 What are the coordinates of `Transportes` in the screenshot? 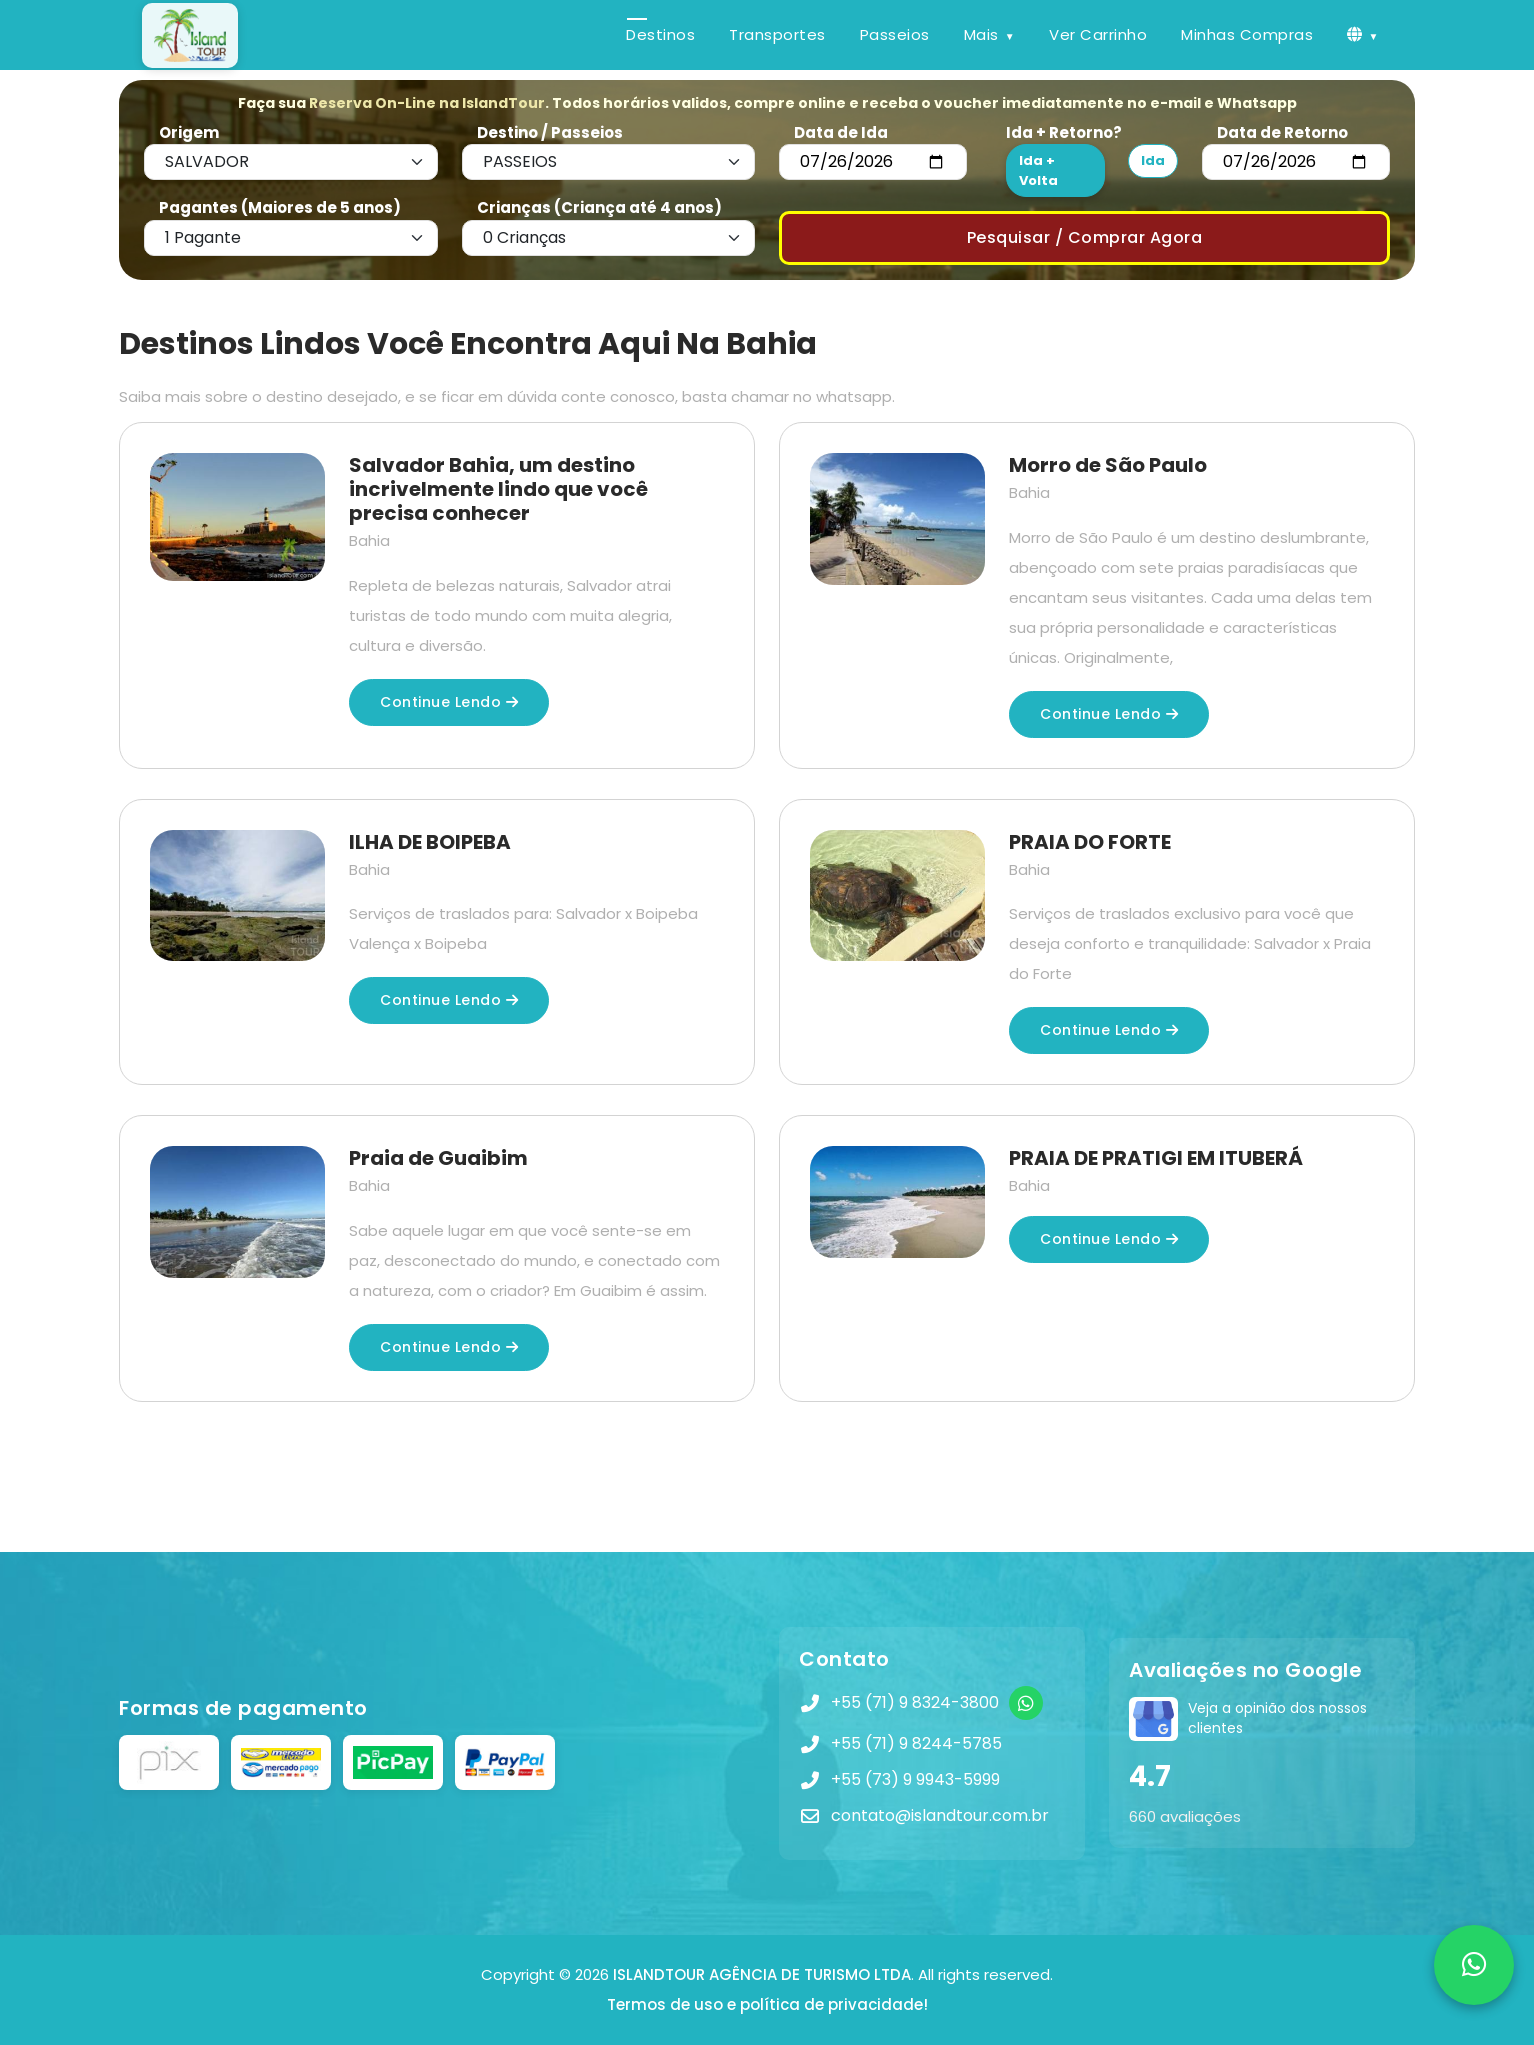 It's located at (777, 34).